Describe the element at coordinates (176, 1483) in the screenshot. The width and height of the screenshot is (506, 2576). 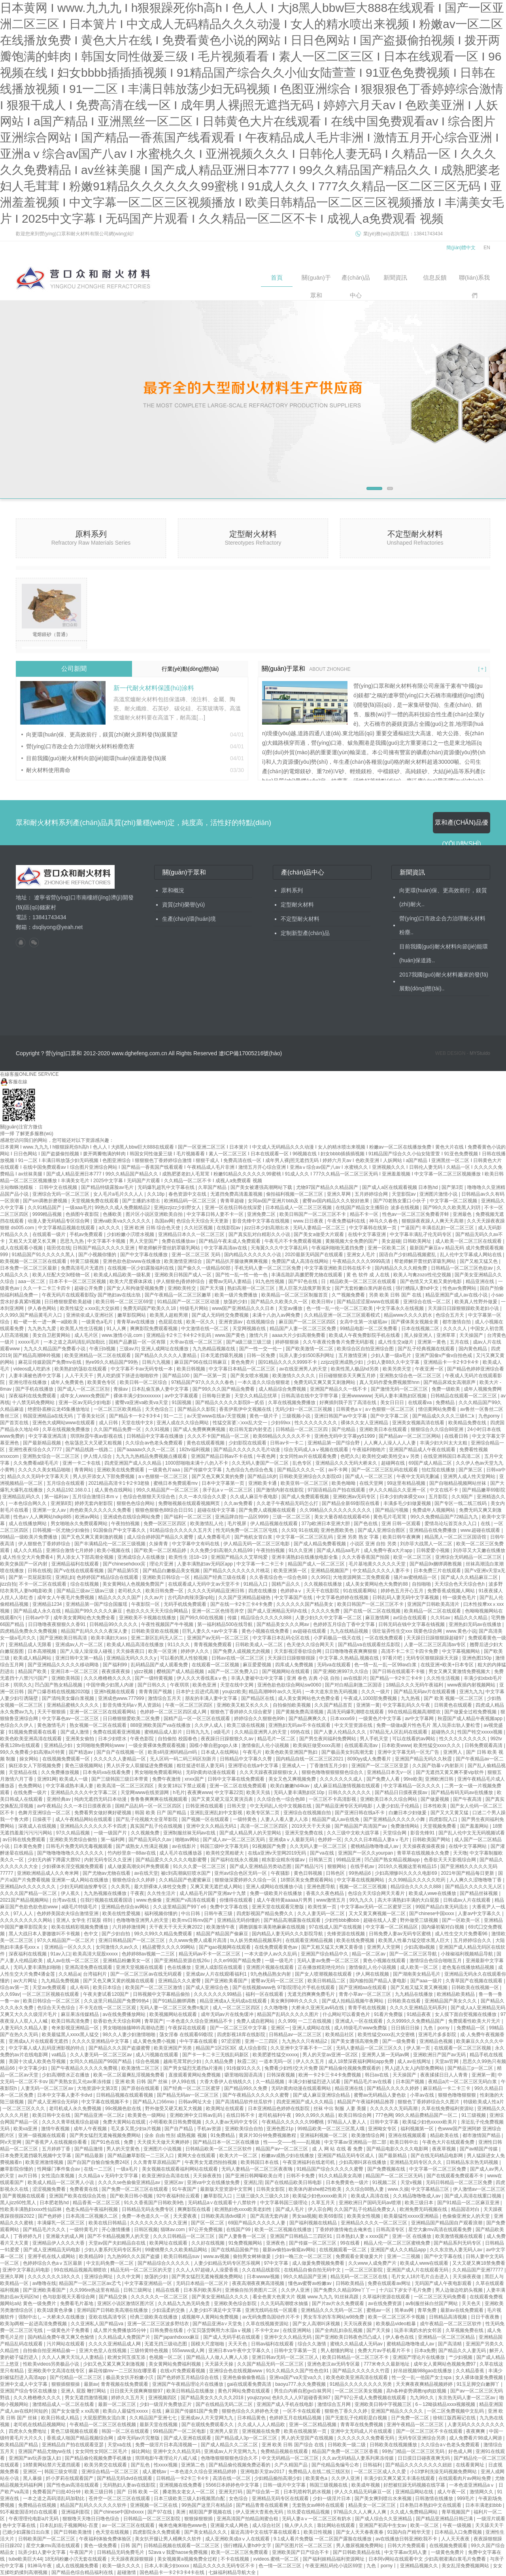
I see `蜜桃日本免费观看mv` at that location.